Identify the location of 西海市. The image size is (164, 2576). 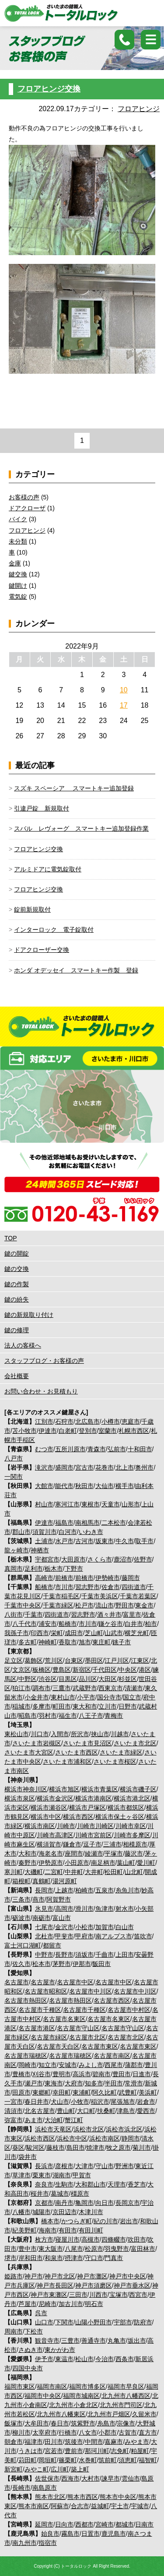
(70, 2478).